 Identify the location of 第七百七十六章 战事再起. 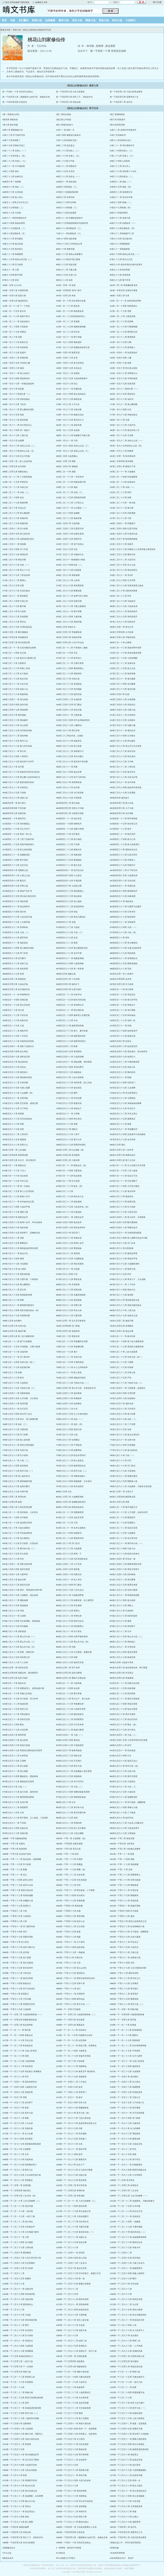
(70, 1450).